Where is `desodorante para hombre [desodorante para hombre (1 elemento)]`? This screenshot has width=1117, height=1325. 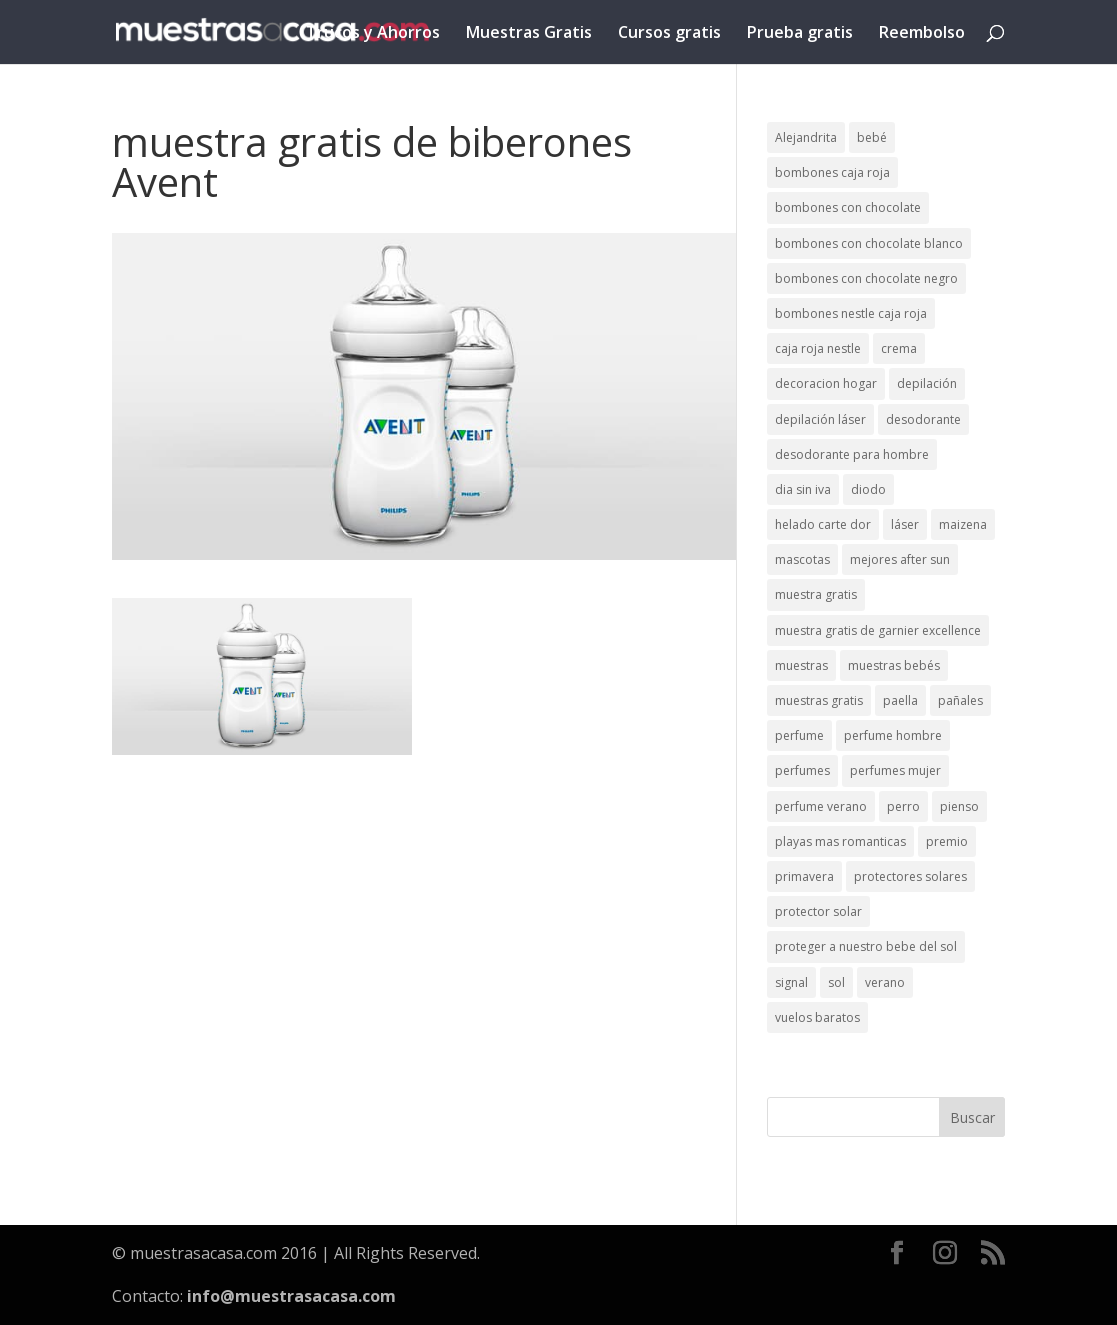 desodorante para hombre [desodorante para hombre (1 elemento)] is located at coordinates (852, 454).